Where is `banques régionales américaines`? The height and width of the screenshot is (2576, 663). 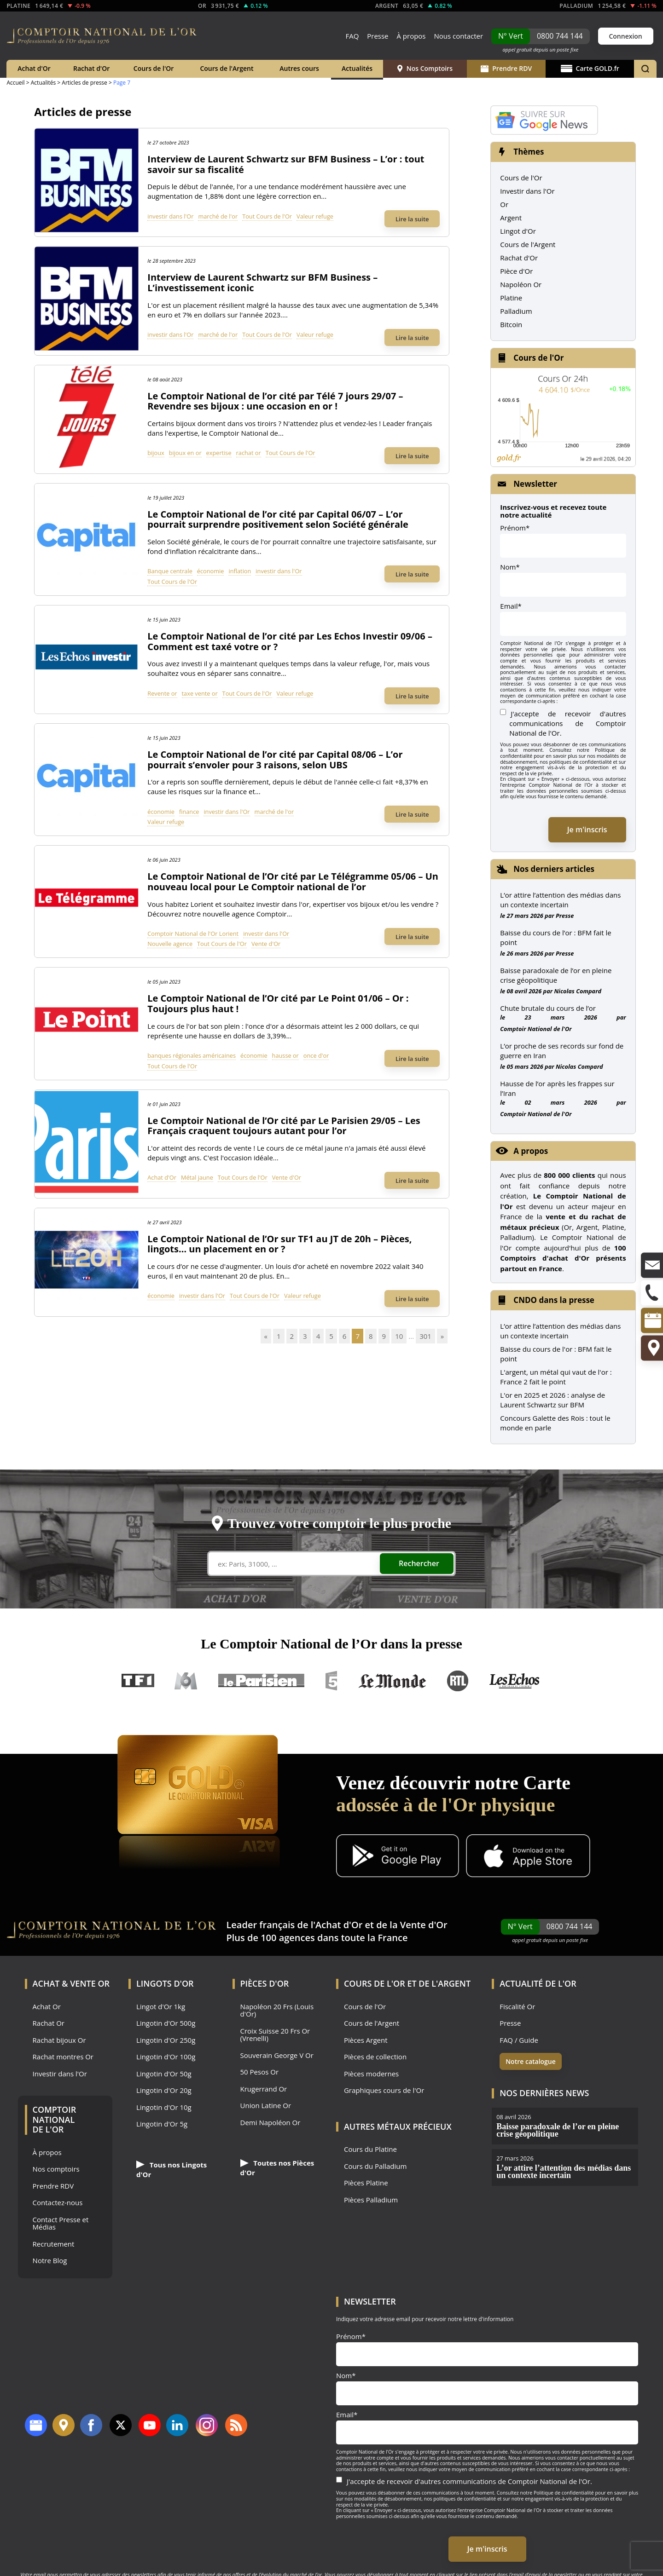
banques régionales américaines is located at coordinates (191, 1055).